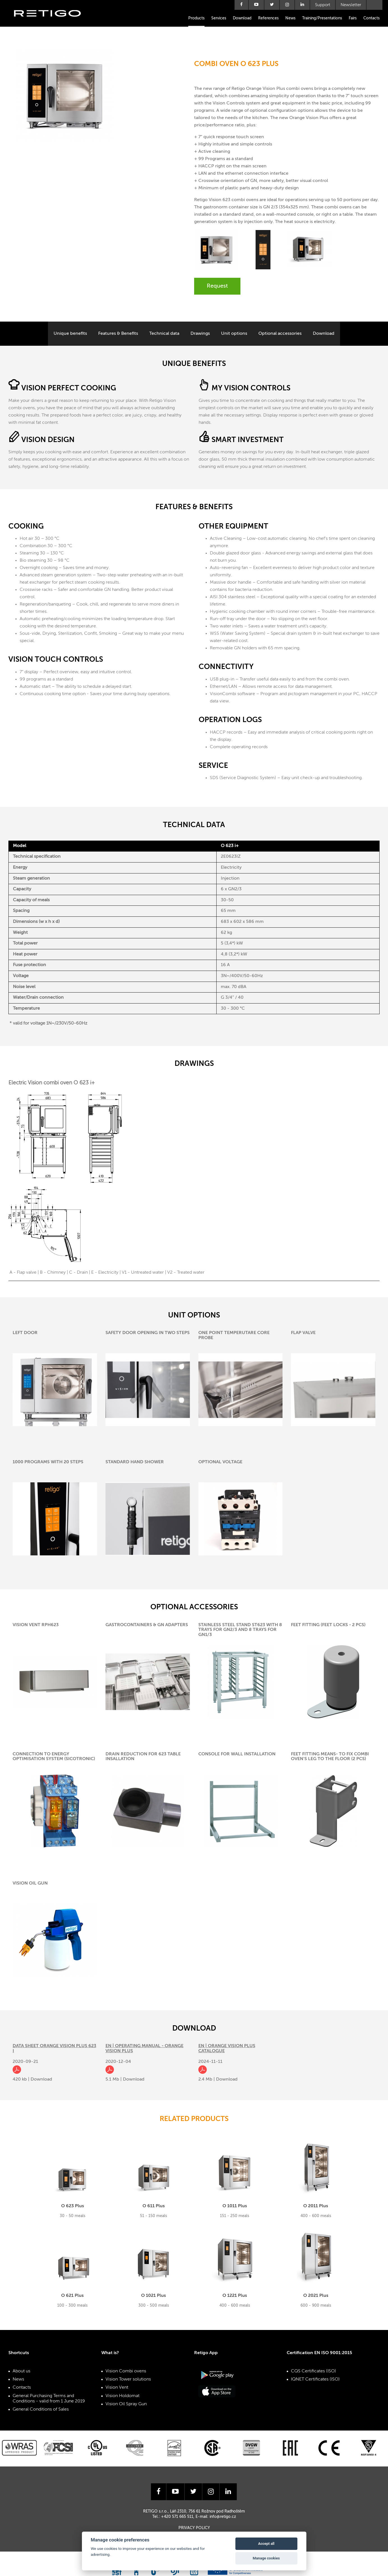  I want to click on Drawings, so click(200, 333).